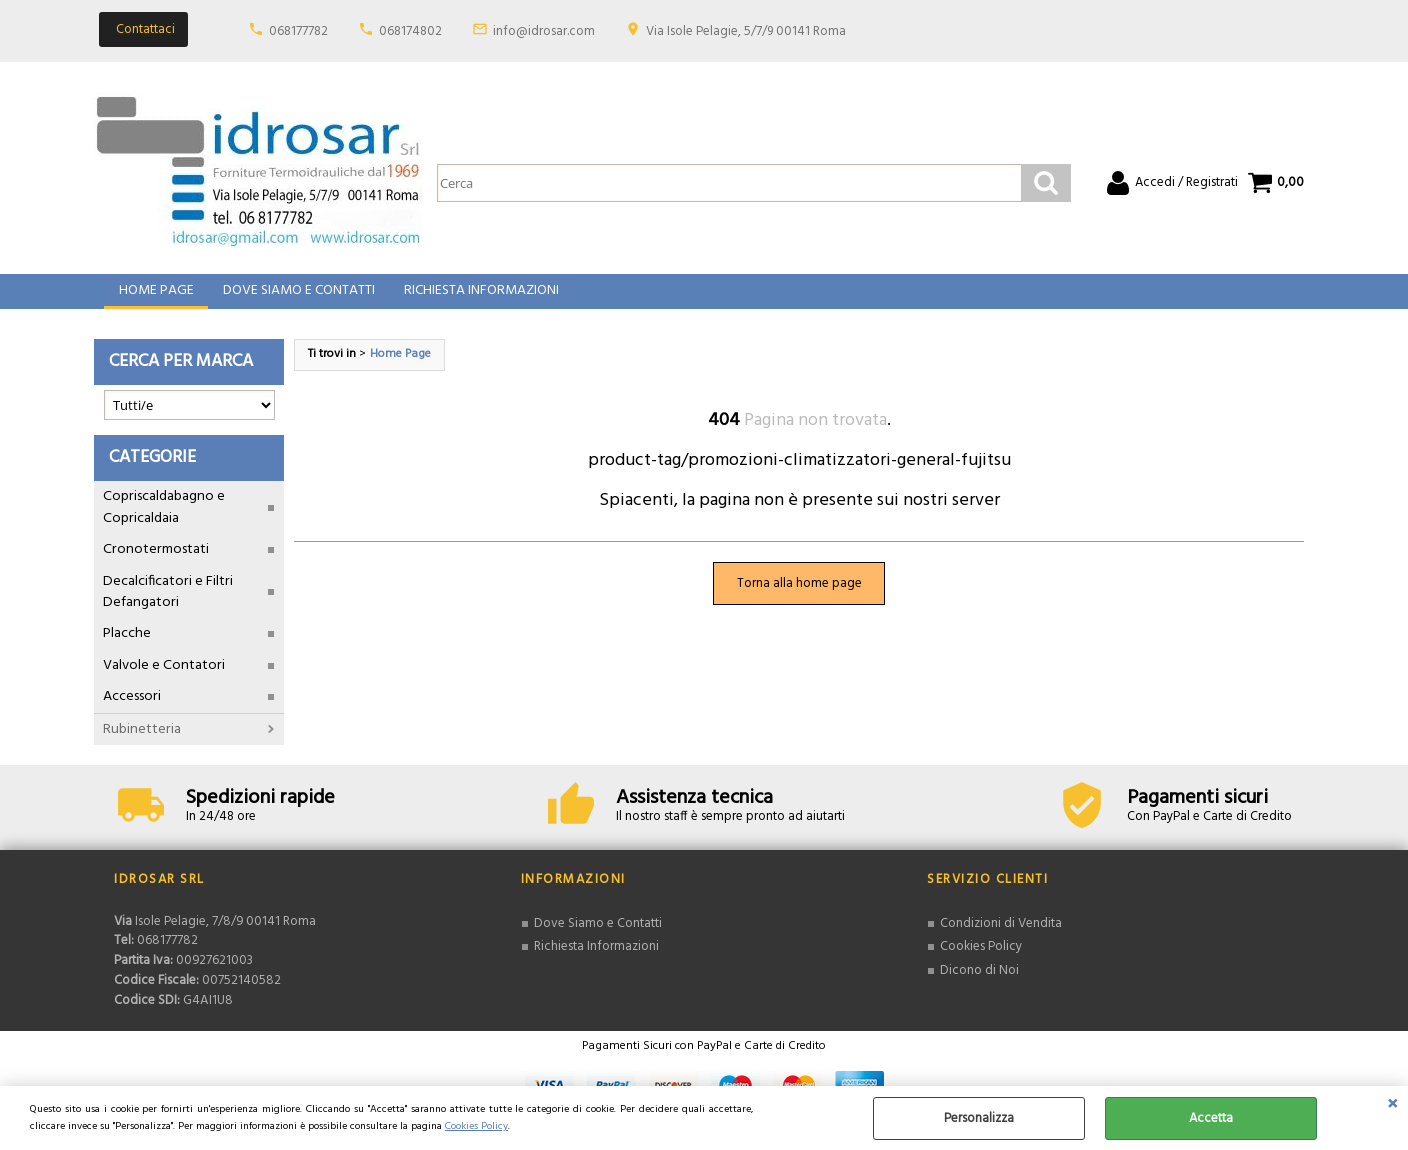 The image size is (1408, 1150). I want to click on 068177782, so click(298, 31).